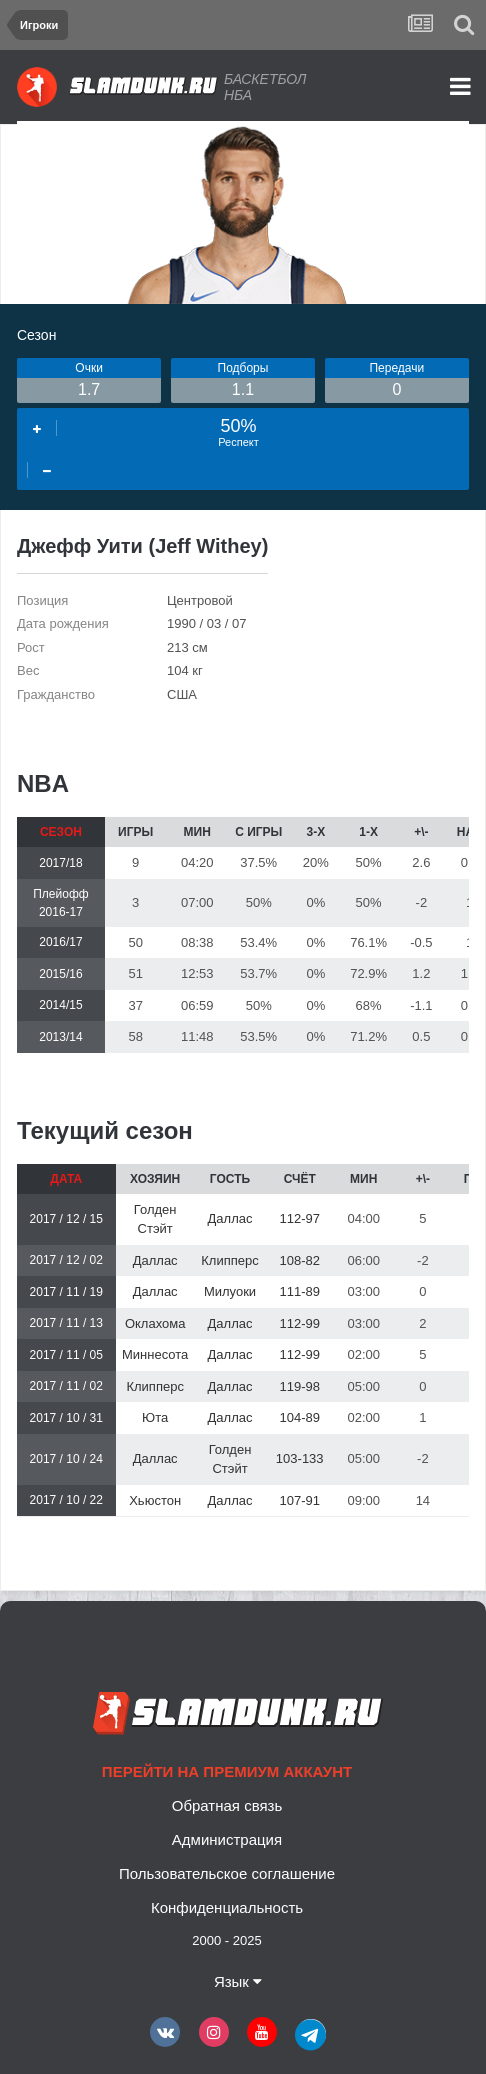 The height and width of the screenshot is (2074, 486). Describe the element at coordinates (60, 863) in the screenshot. I see `2017/18` at that location.